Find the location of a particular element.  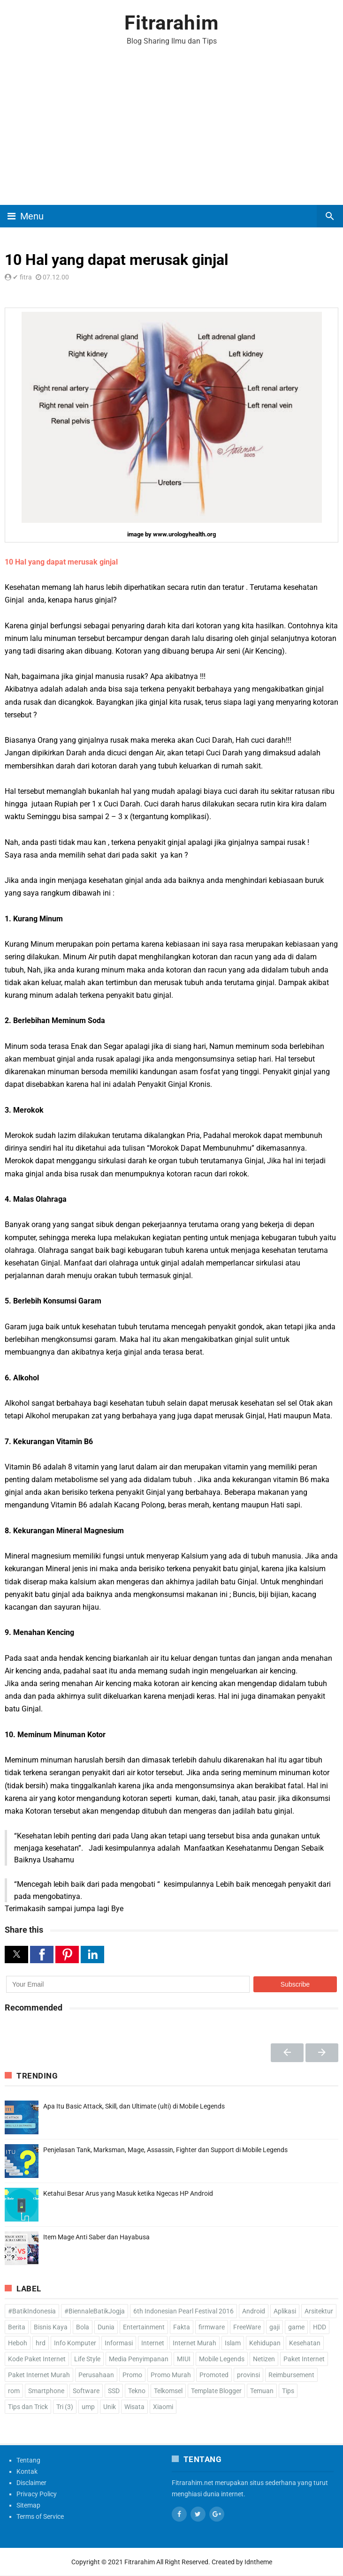

Privacy Policy is located at coordinates (36, 2494).